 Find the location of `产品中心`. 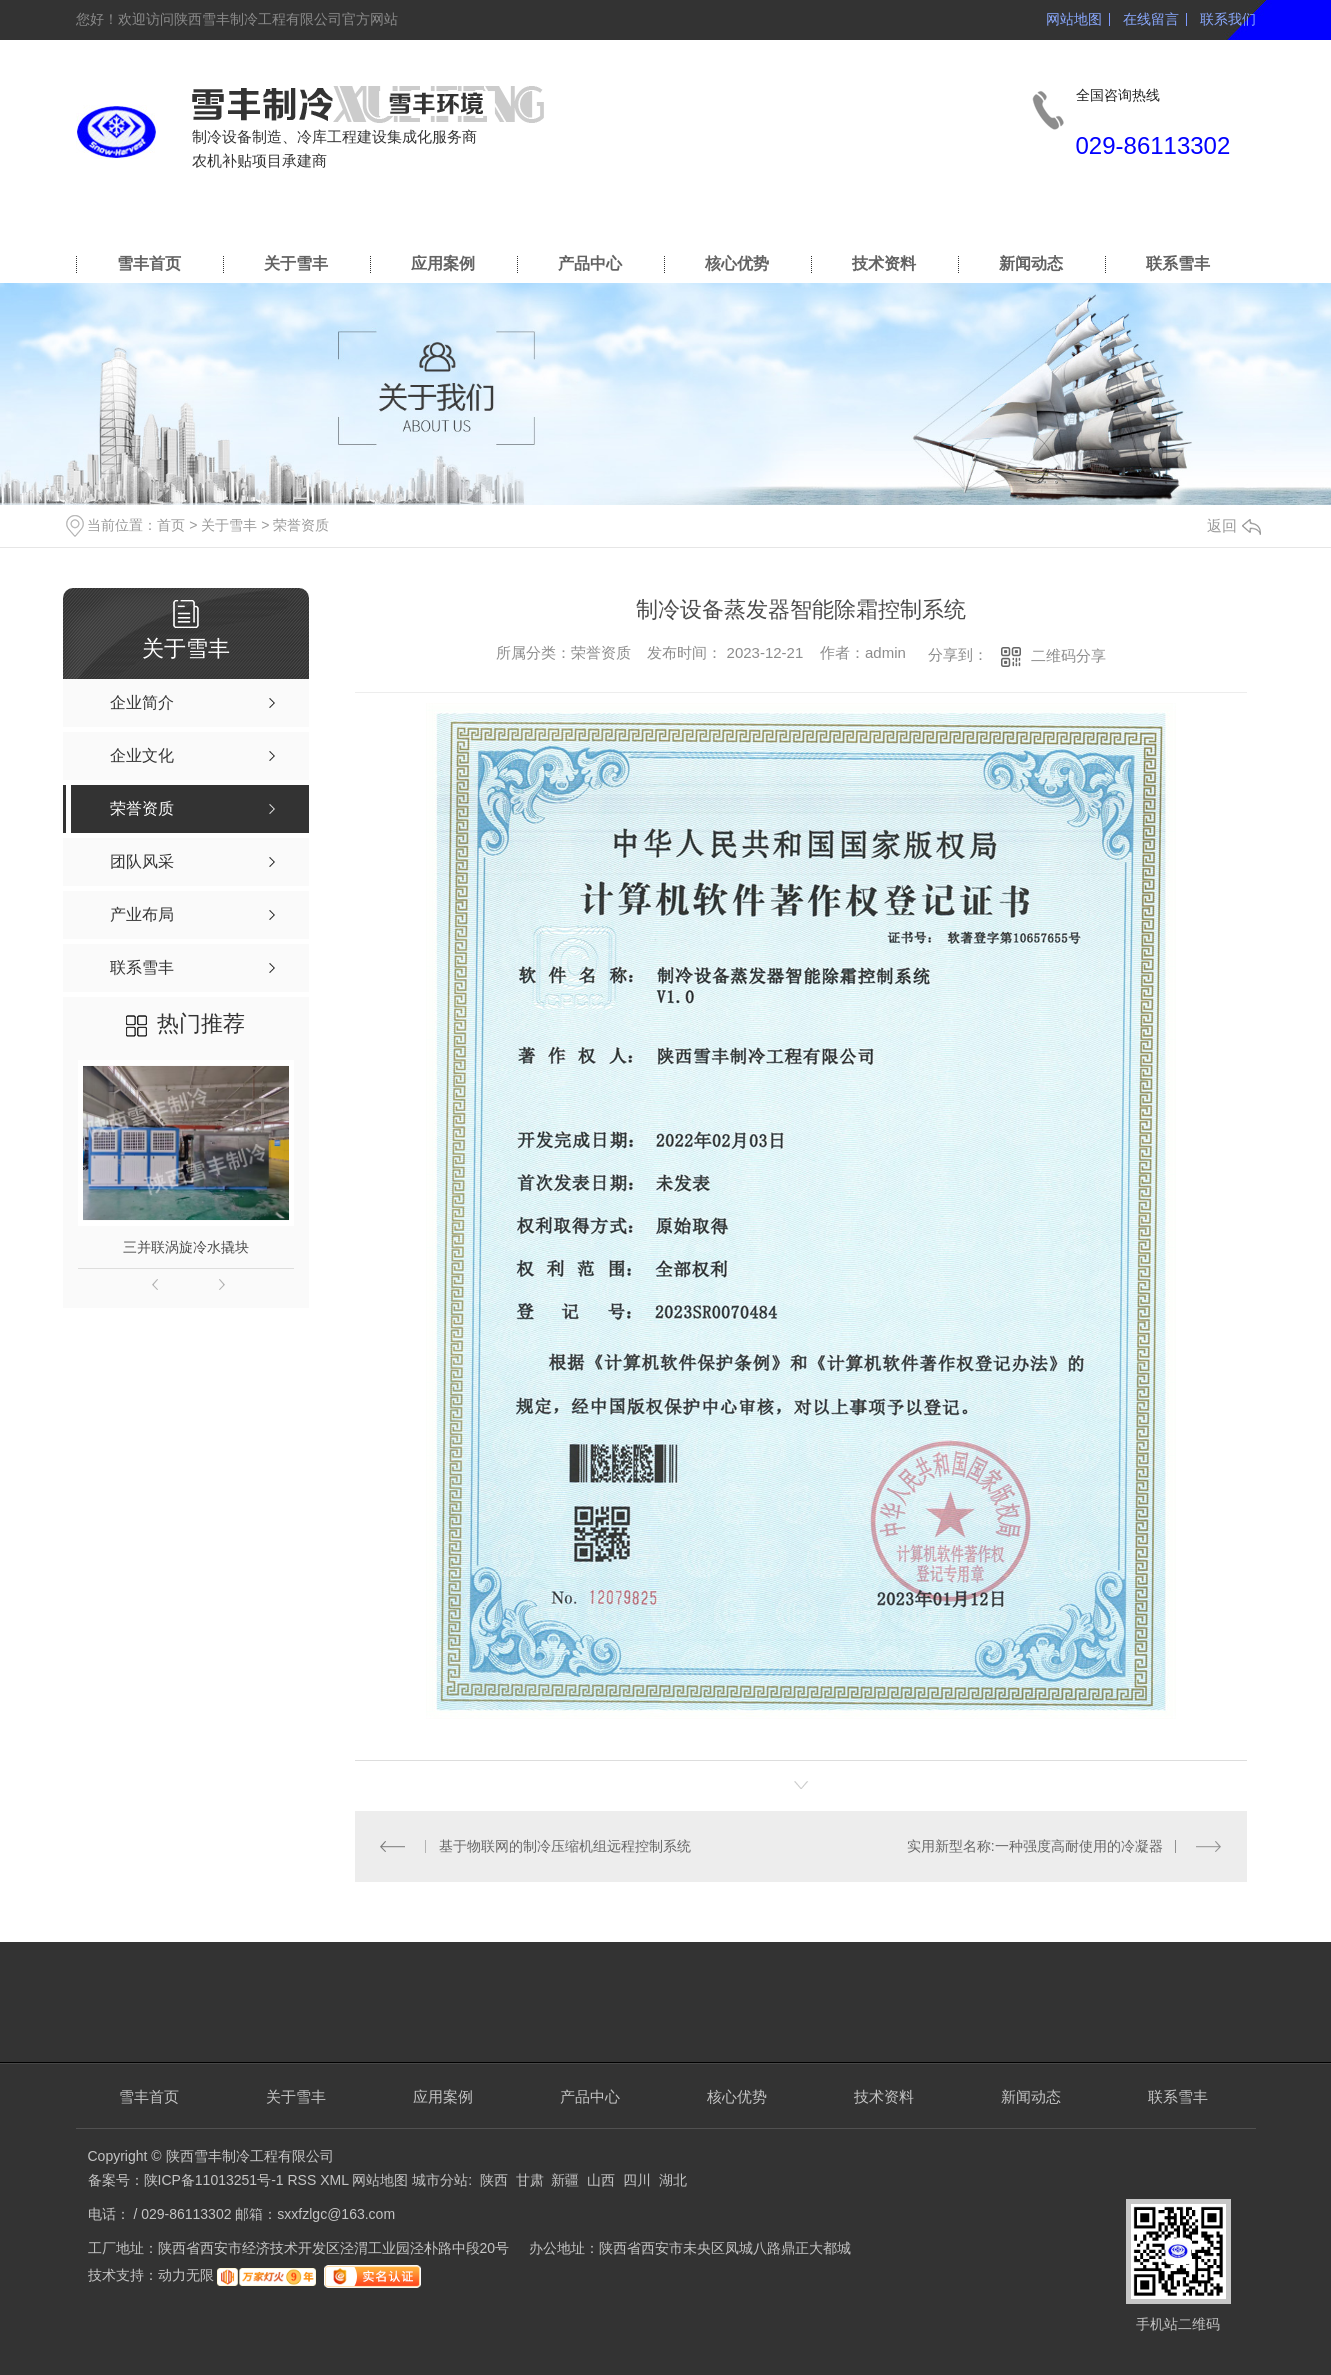

产品中心 is located at coordinates (590, 263).